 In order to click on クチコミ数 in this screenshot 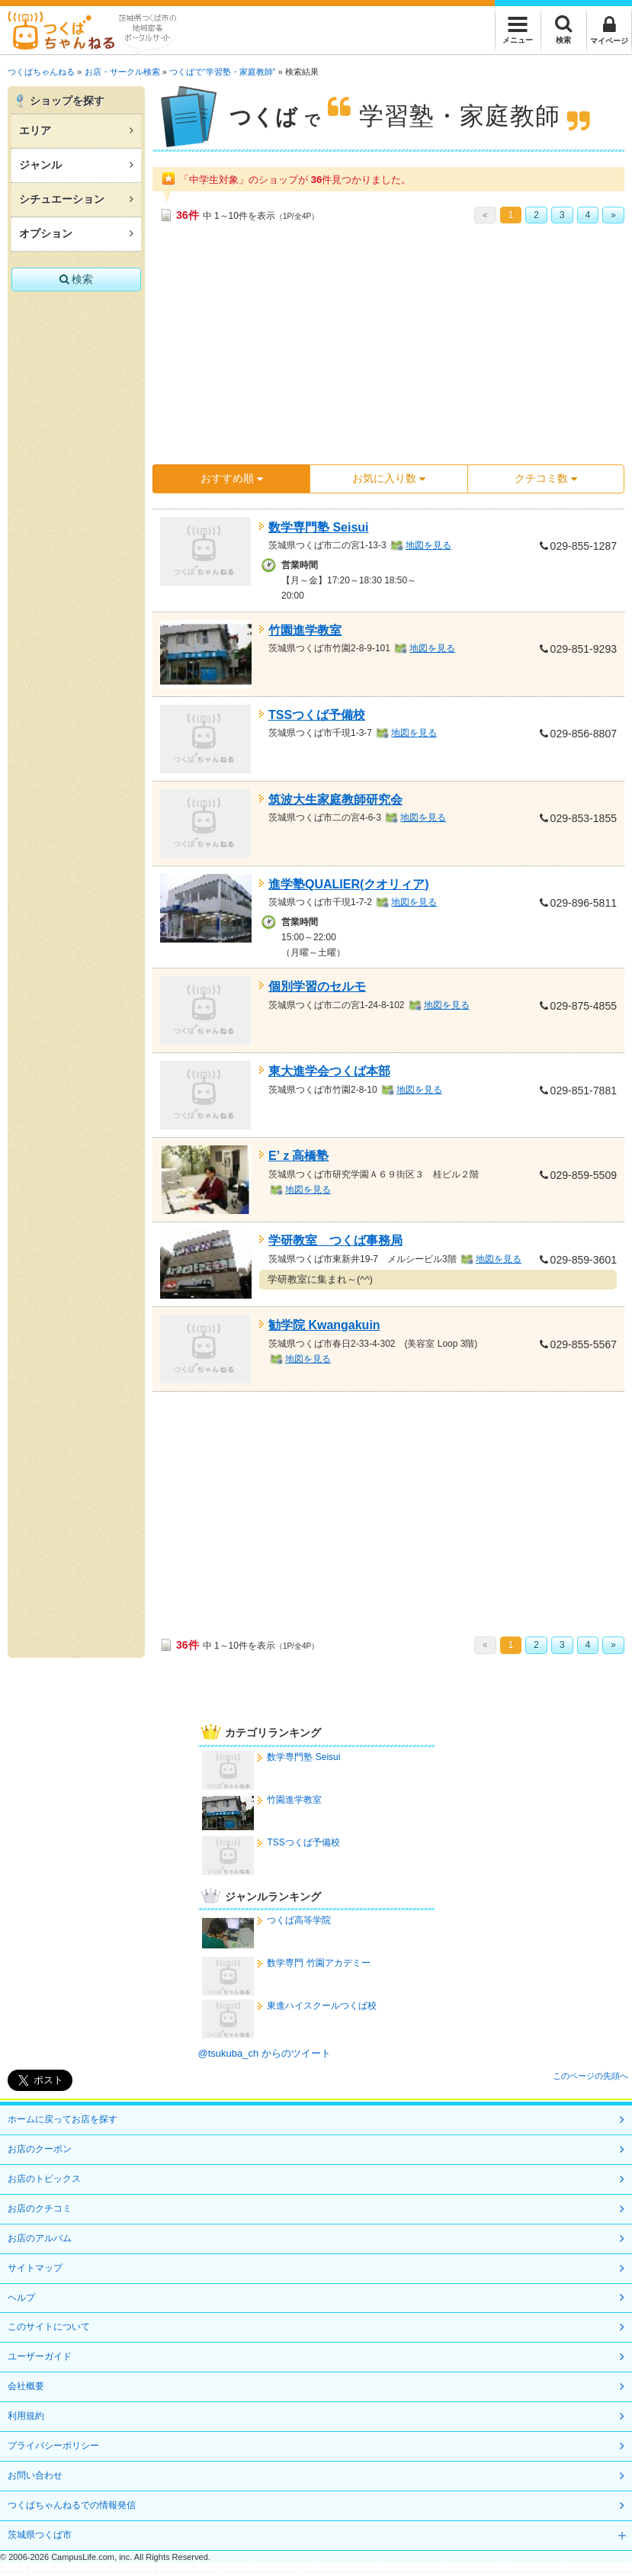, I will do `click(546, 478)`.